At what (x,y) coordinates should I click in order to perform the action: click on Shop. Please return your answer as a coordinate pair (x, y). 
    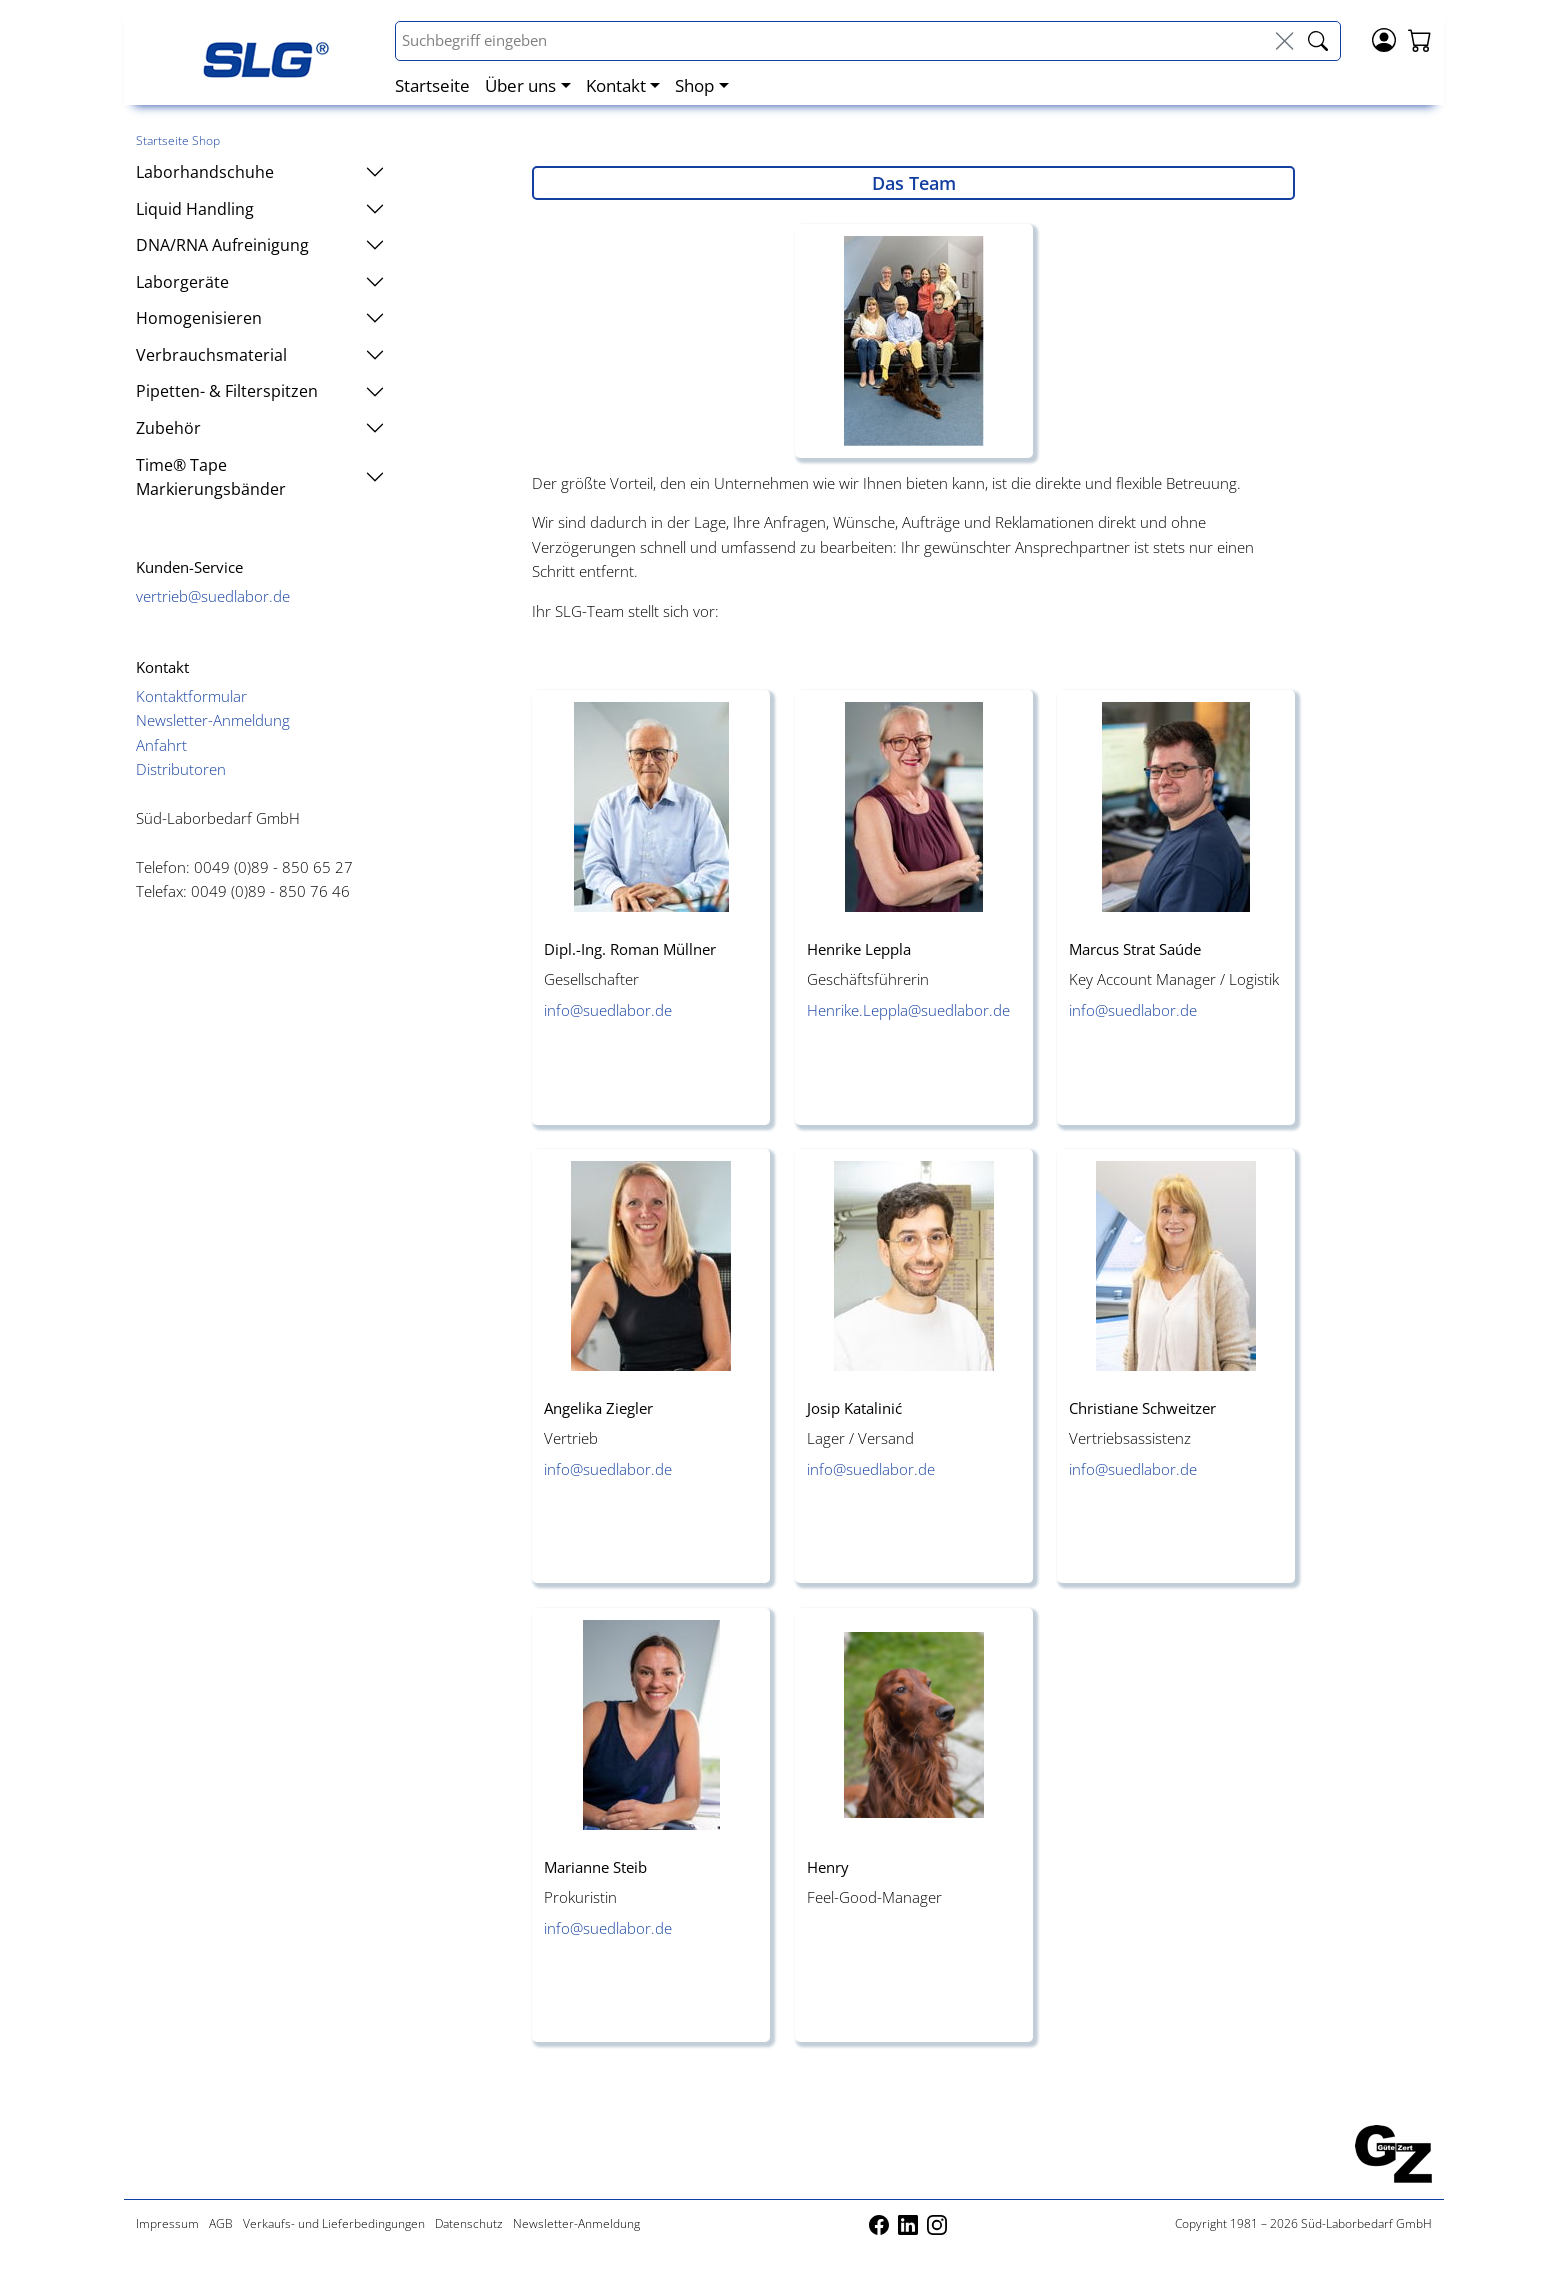
    Looking at the image, I should click on (694, 85).